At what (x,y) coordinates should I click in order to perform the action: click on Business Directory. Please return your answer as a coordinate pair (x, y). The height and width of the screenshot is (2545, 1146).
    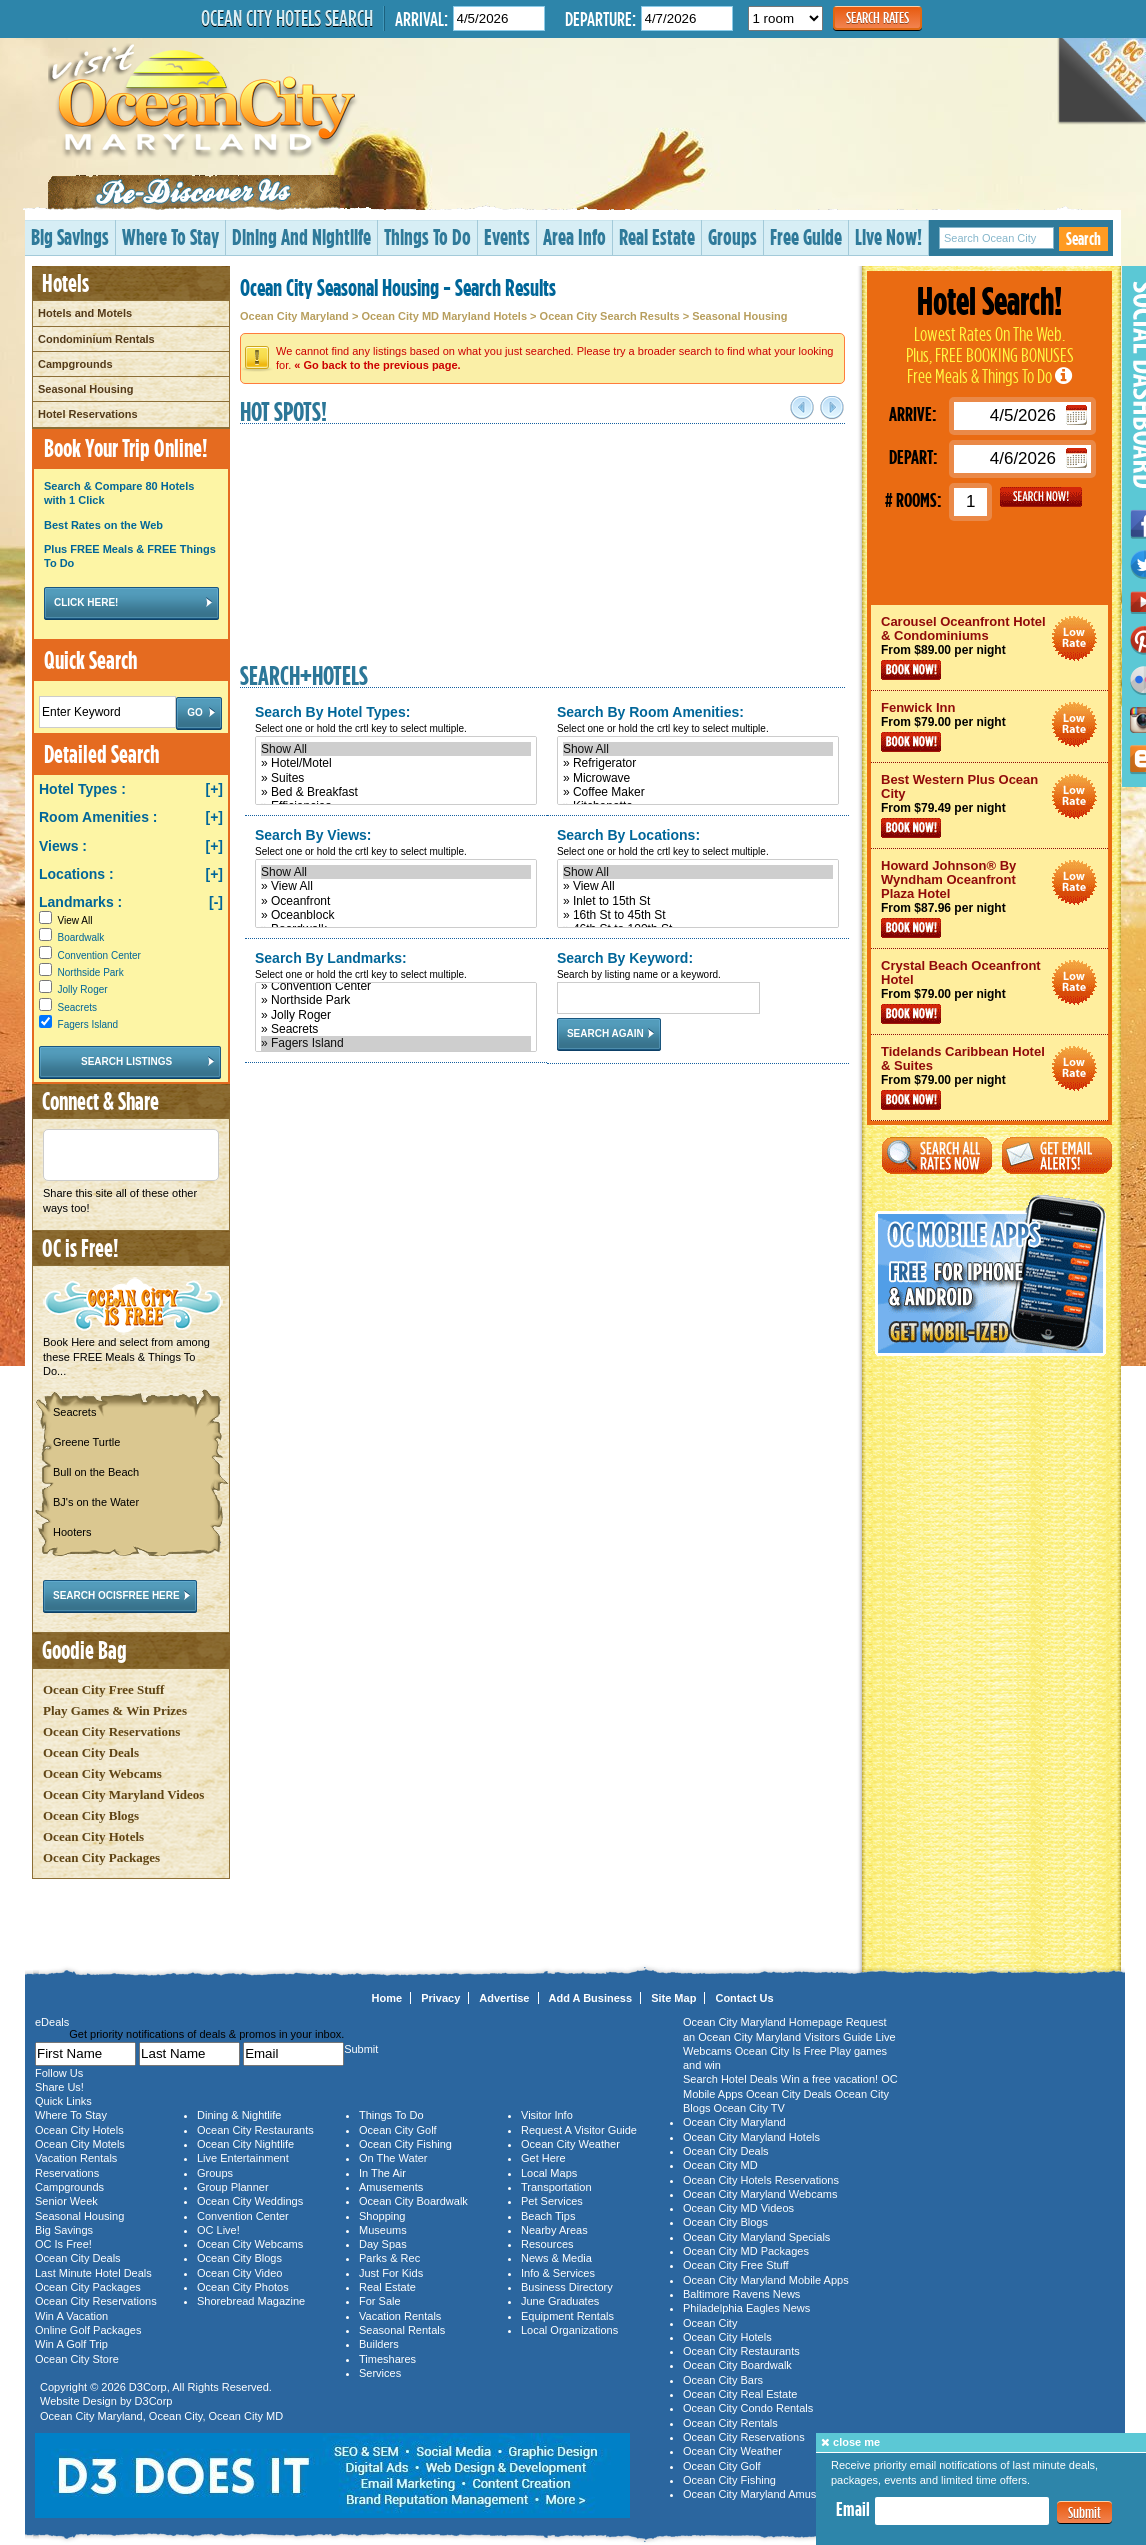
    Looking at the image, I should click on (567, 2287).